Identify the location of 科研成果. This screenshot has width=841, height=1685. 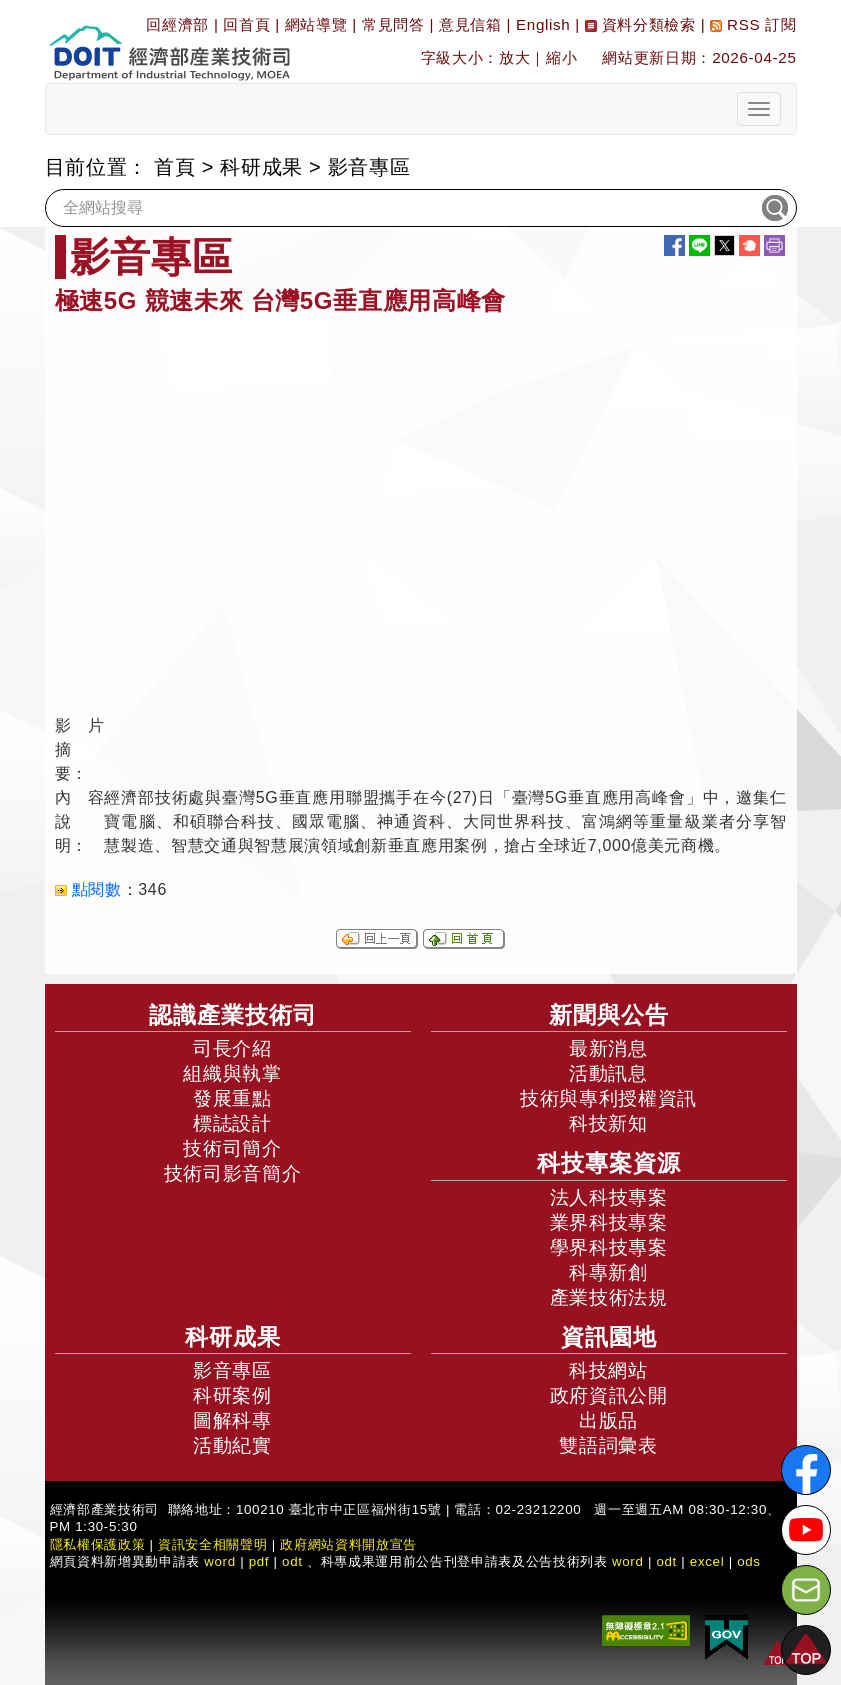
(261, 167).